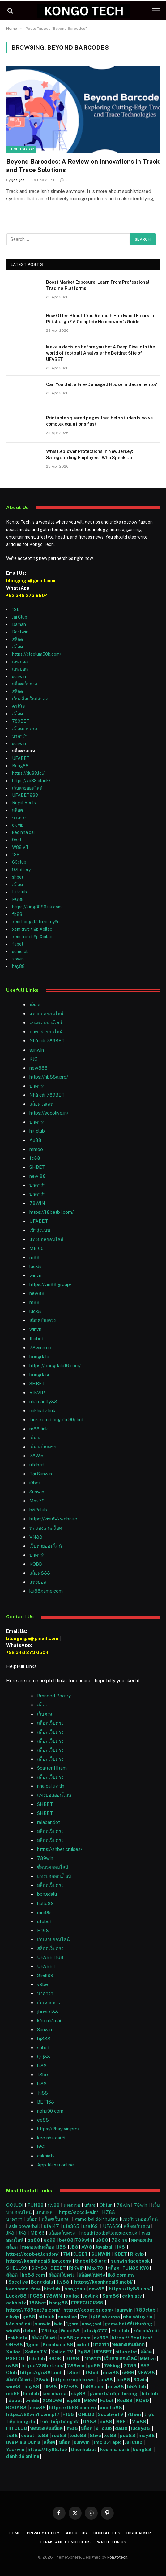 This screenshot has width=166, height=2576. I want to click on Jai Club, so click(19, 616).